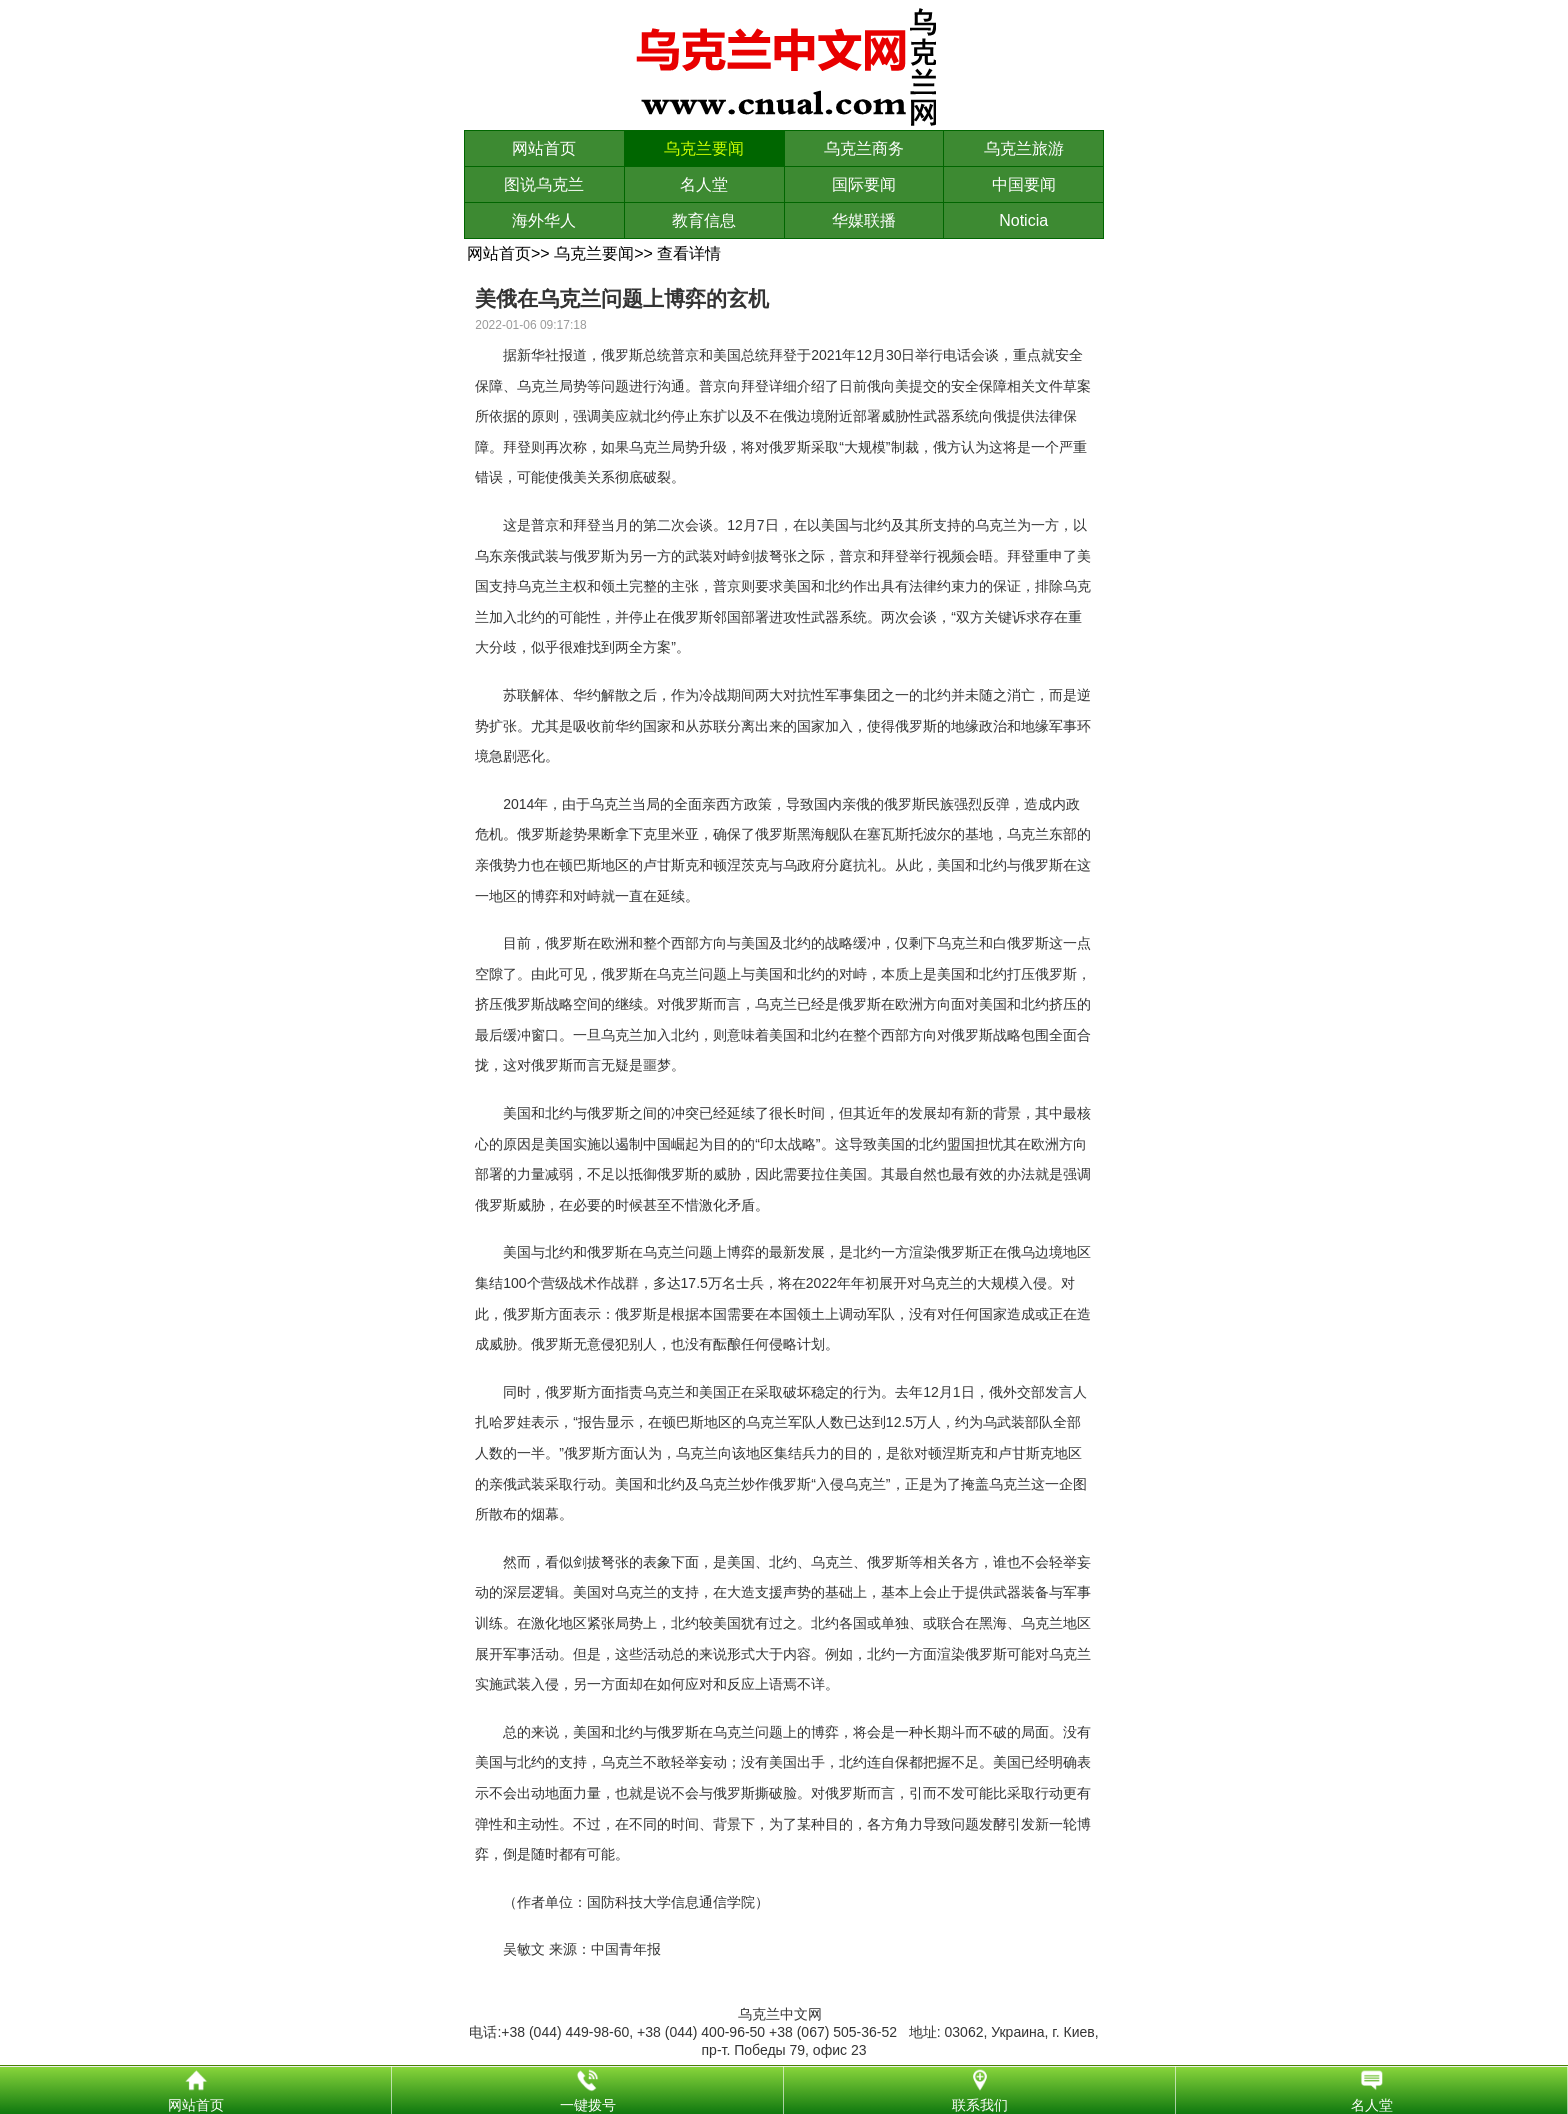 Image resolution: width=1568 pixels, height=2114 pixels. What do you see at coordinates (544, 148) in the screenshot?
I see `网站首页` at bounding box center [544, 148].